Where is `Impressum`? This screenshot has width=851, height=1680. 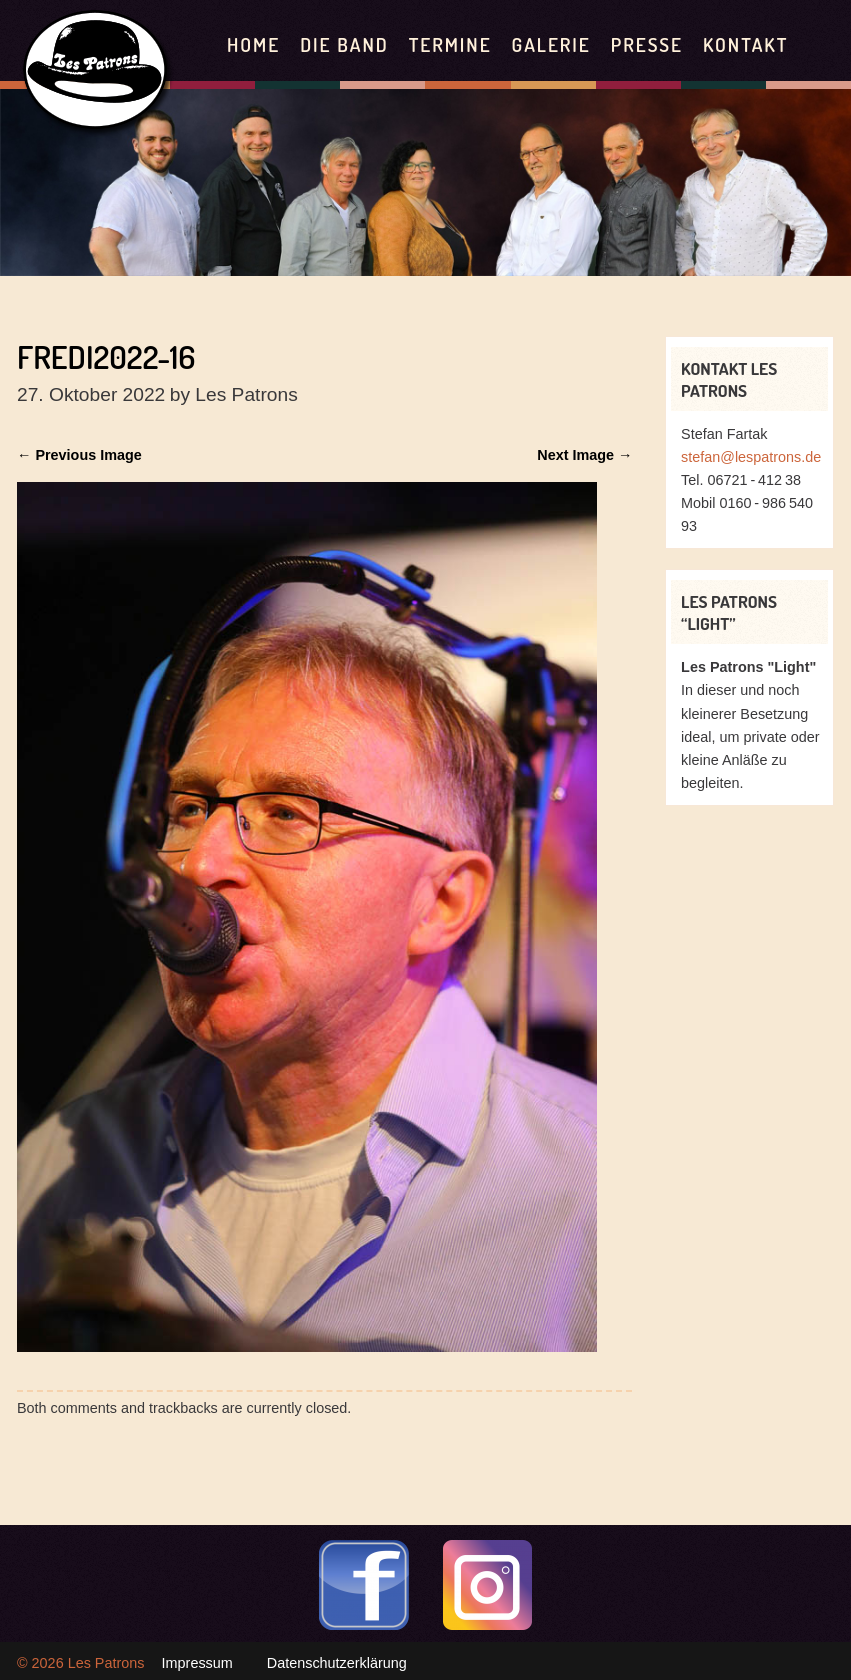
Impressum is located at coordinates (197, 1663).